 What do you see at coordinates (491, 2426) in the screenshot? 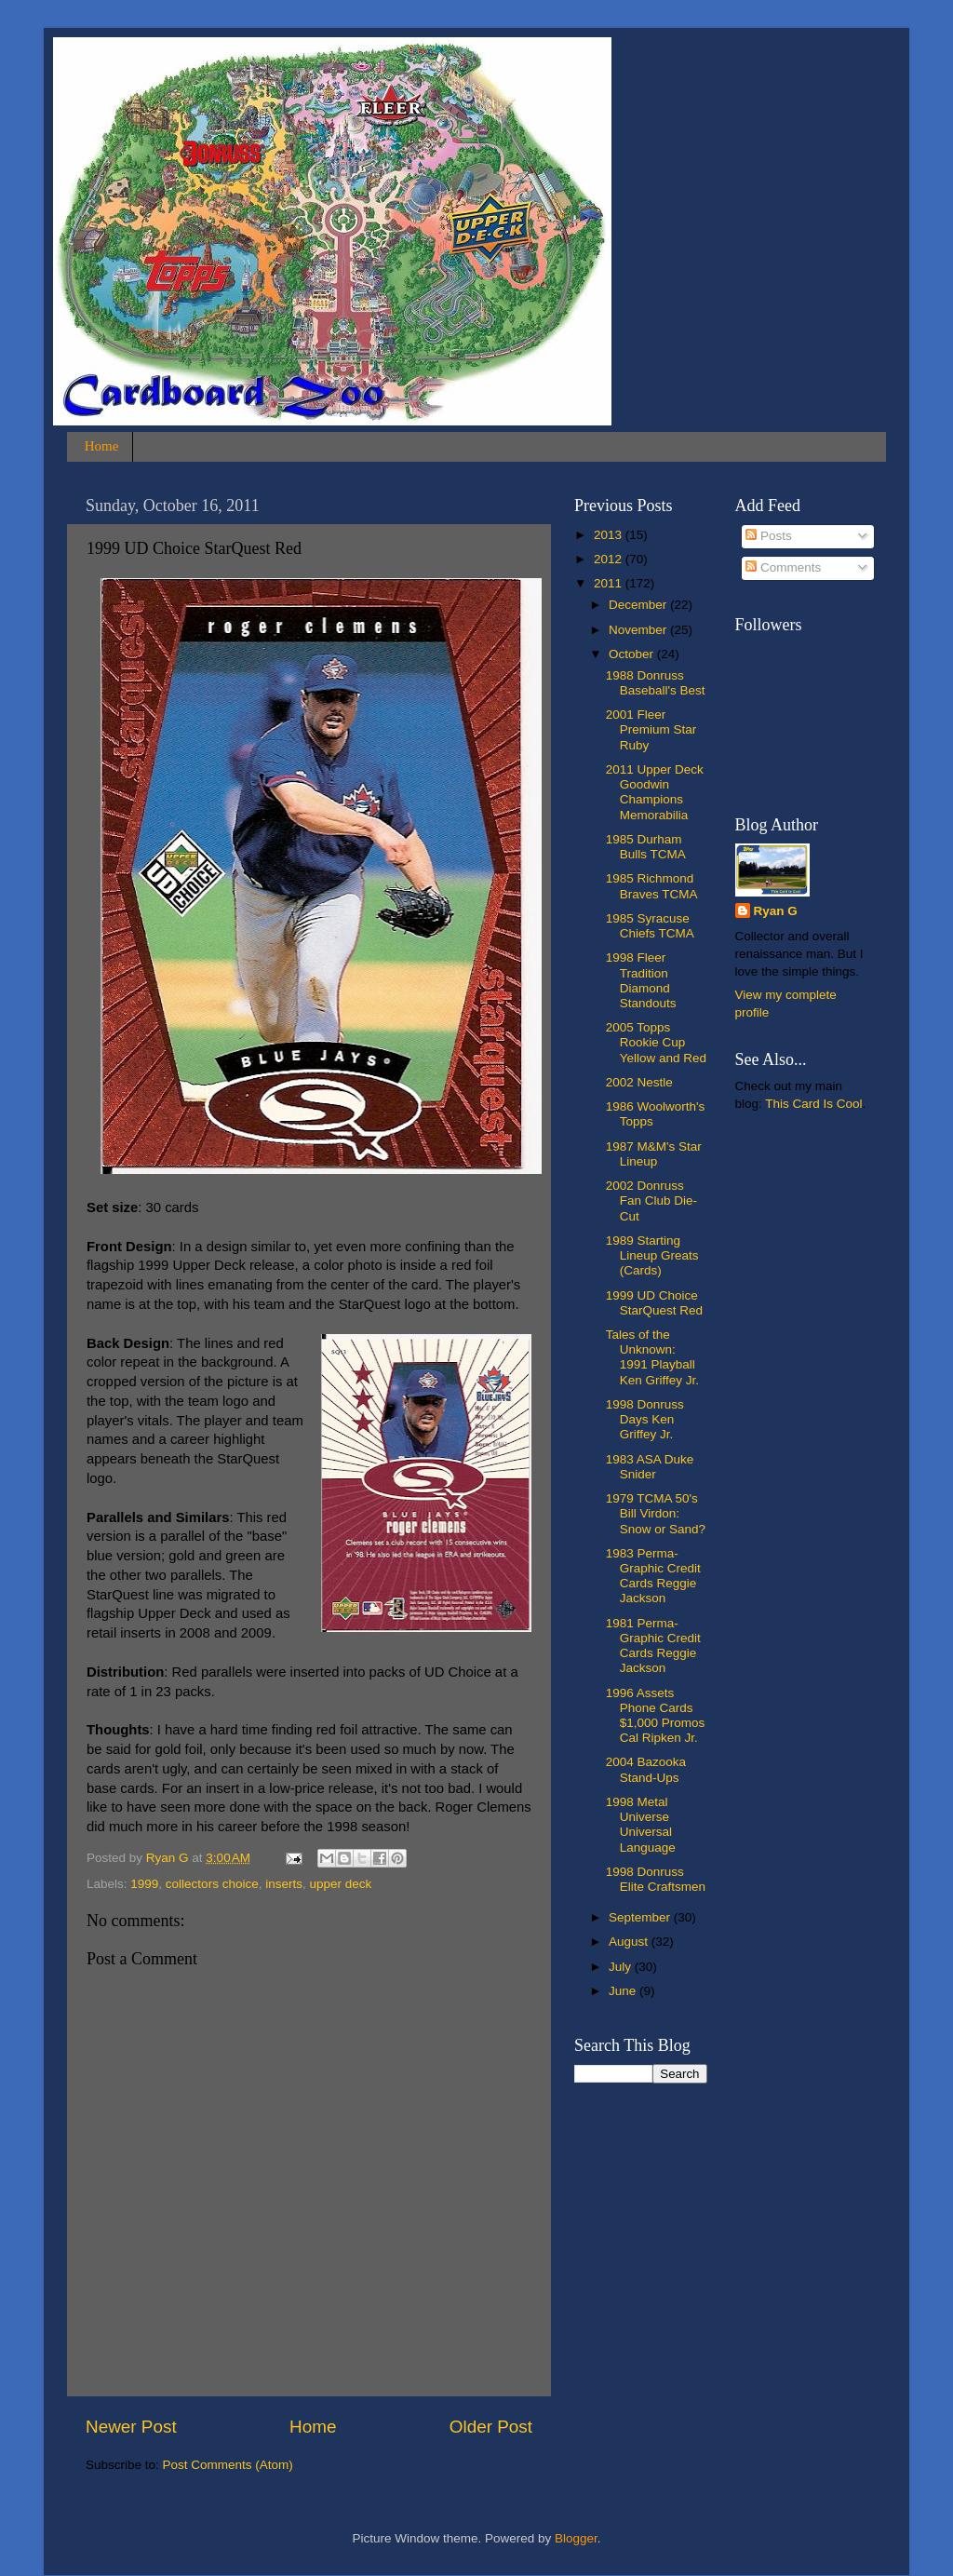
I see `Older Post` at bounding box center [491, 2426].